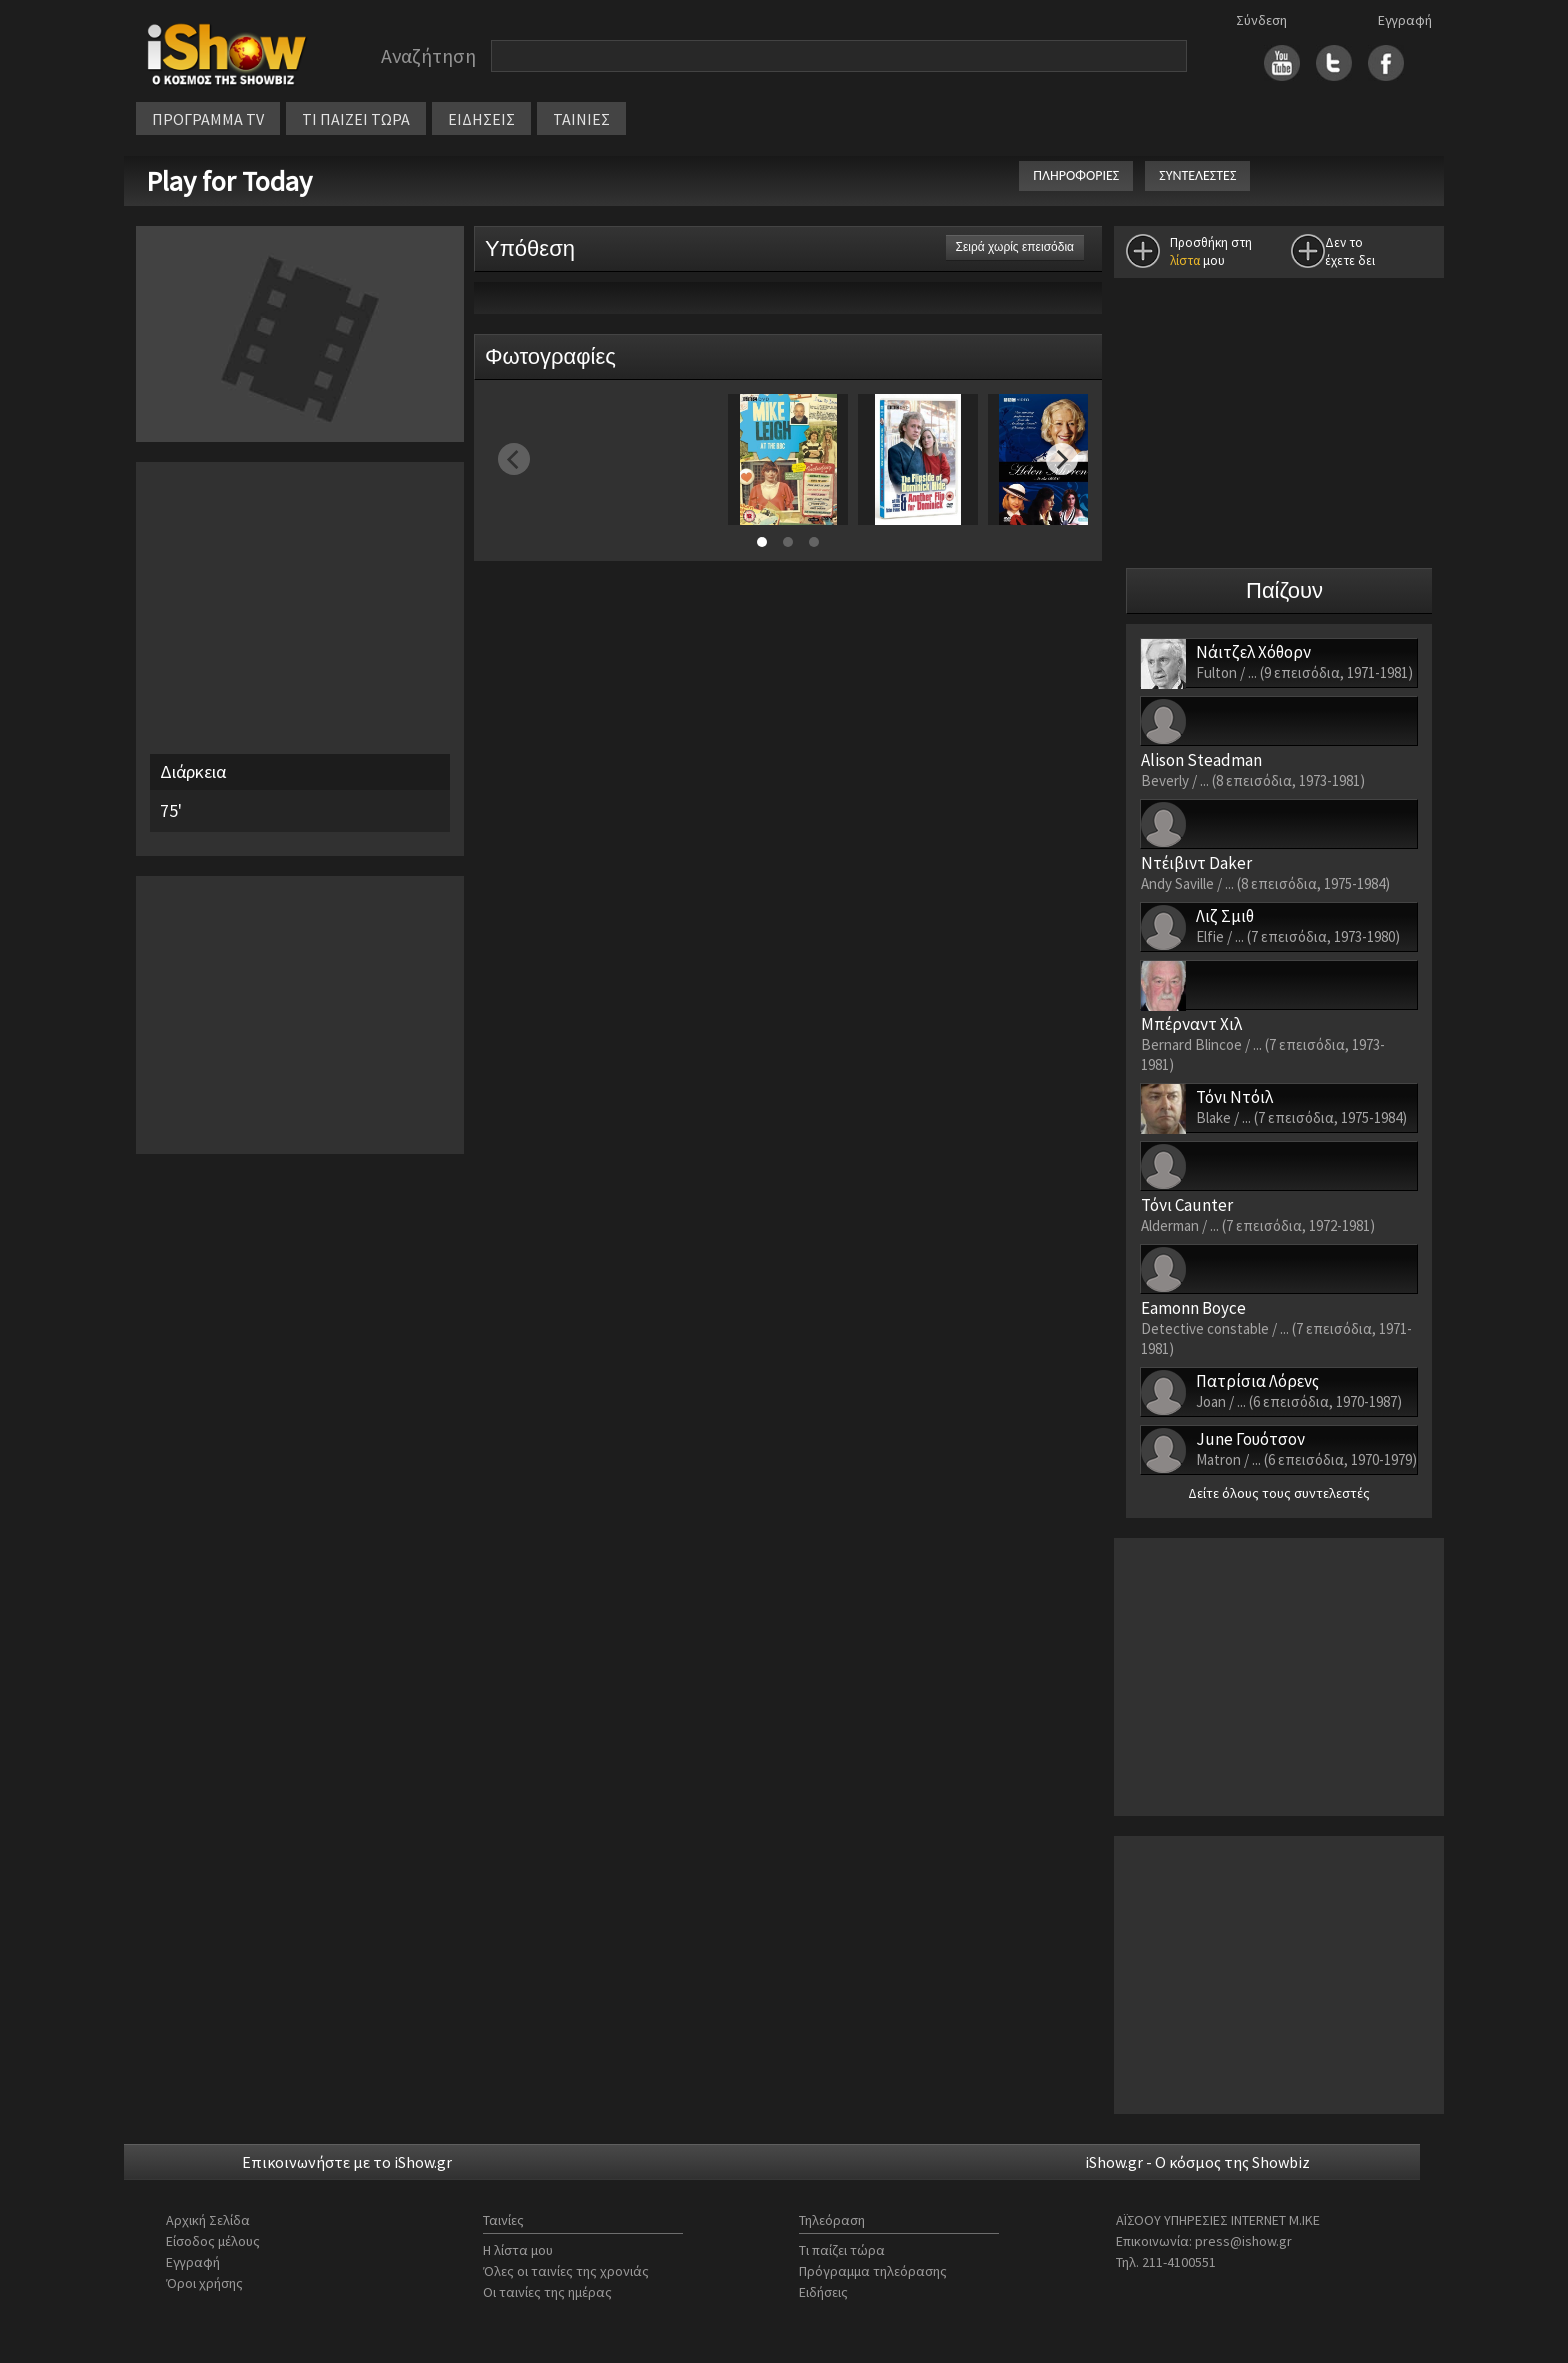 The width and height of the screenshot is (1568, 2363). Describe the element at coordinates (208, 2220) in the screenshot. I see `Αρχική Σελίδα` at that location.